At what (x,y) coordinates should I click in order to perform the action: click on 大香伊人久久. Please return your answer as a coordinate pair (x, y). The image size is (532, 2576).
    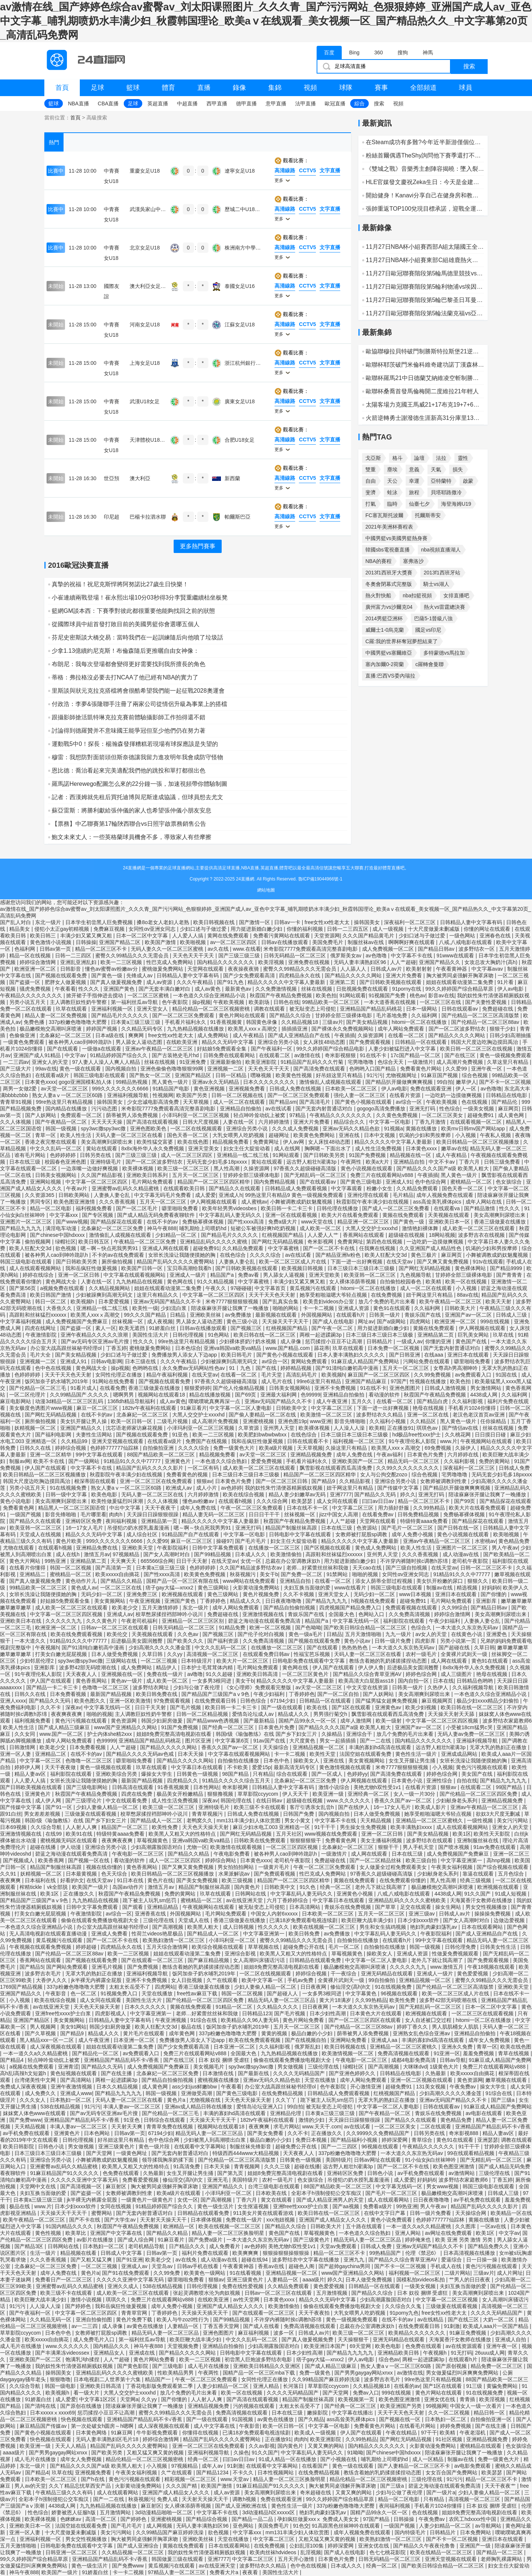
    Looking at the image, I should click on (52, 1980).